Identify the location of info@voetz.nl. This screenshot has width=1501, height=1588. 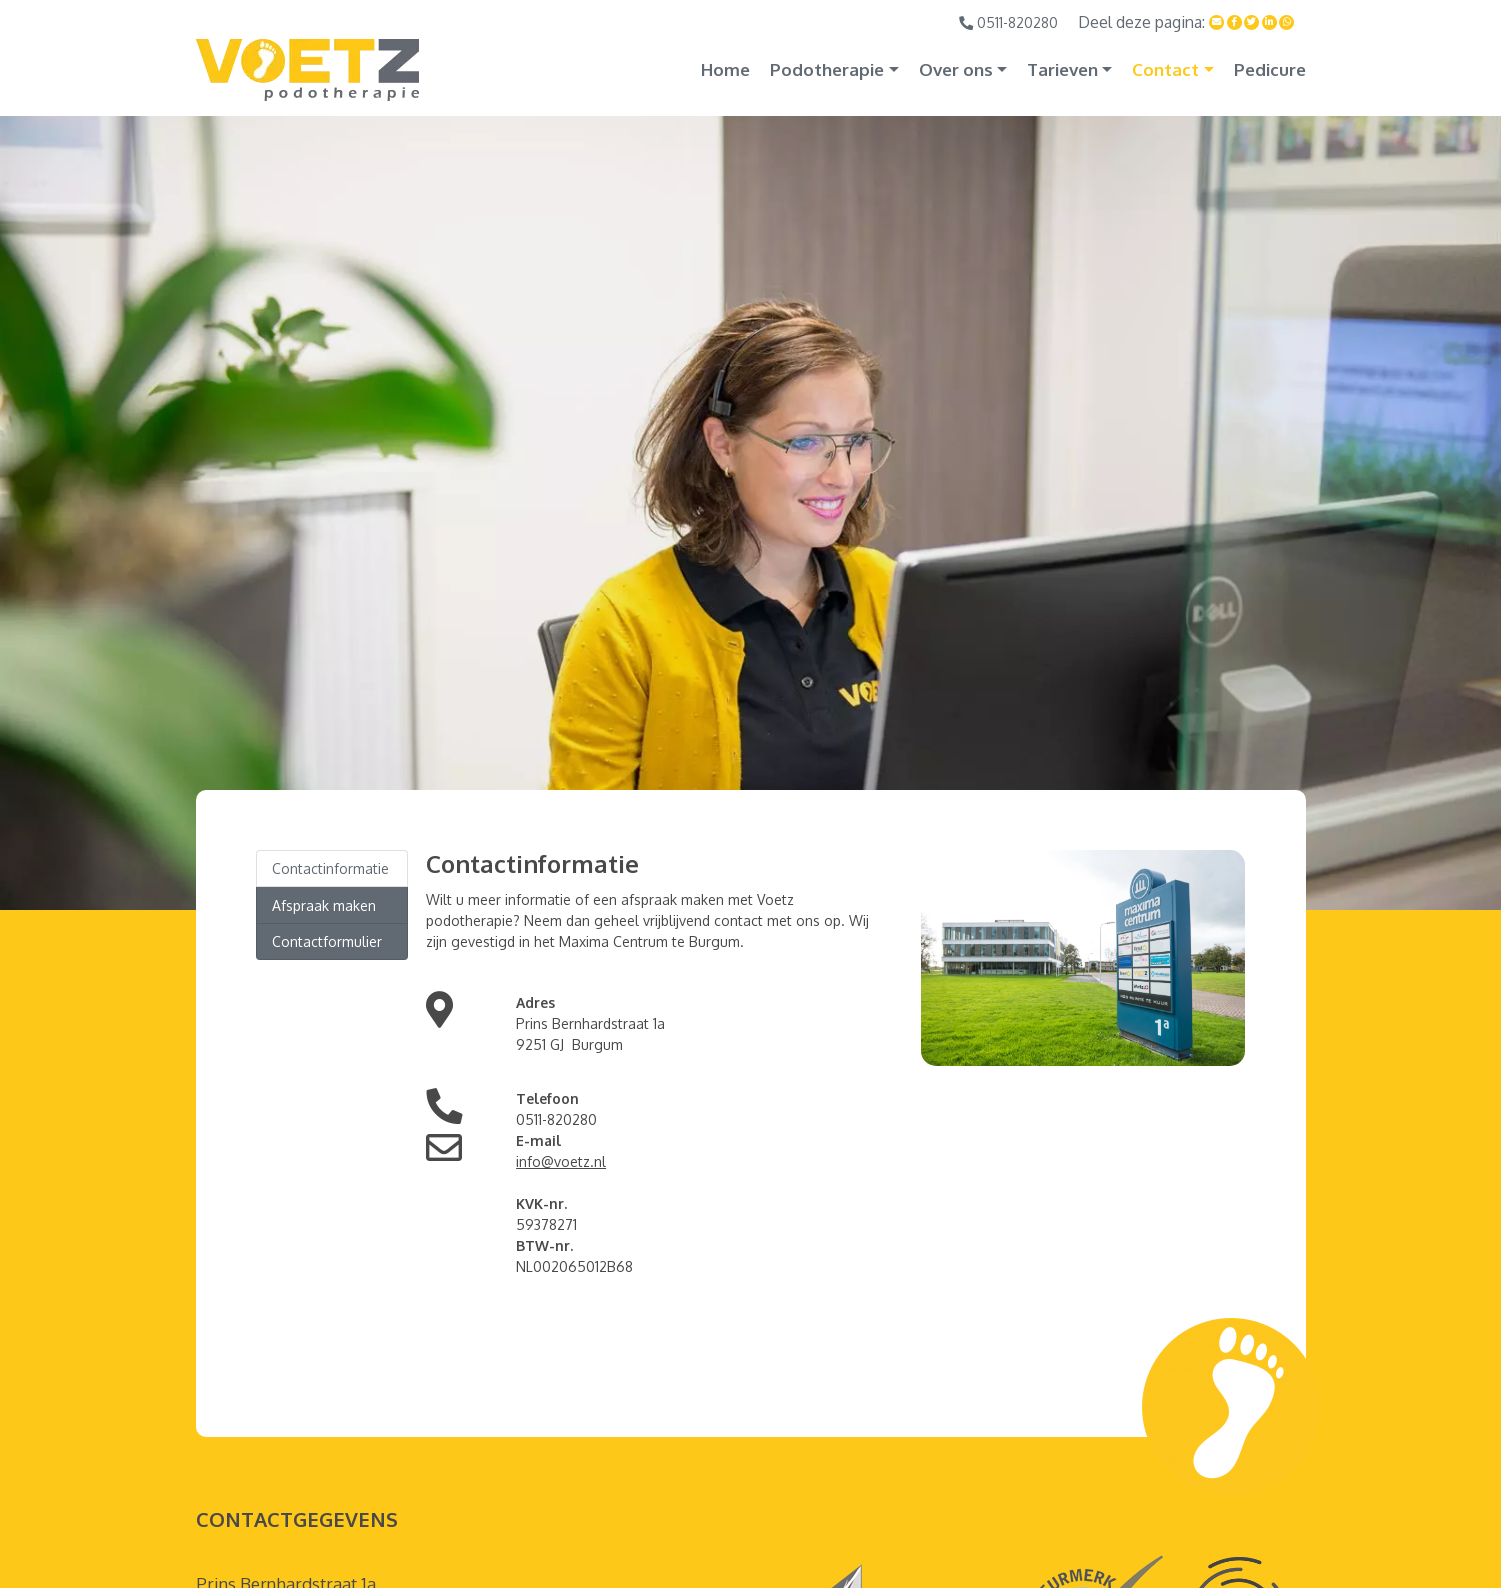
(561, 1161).